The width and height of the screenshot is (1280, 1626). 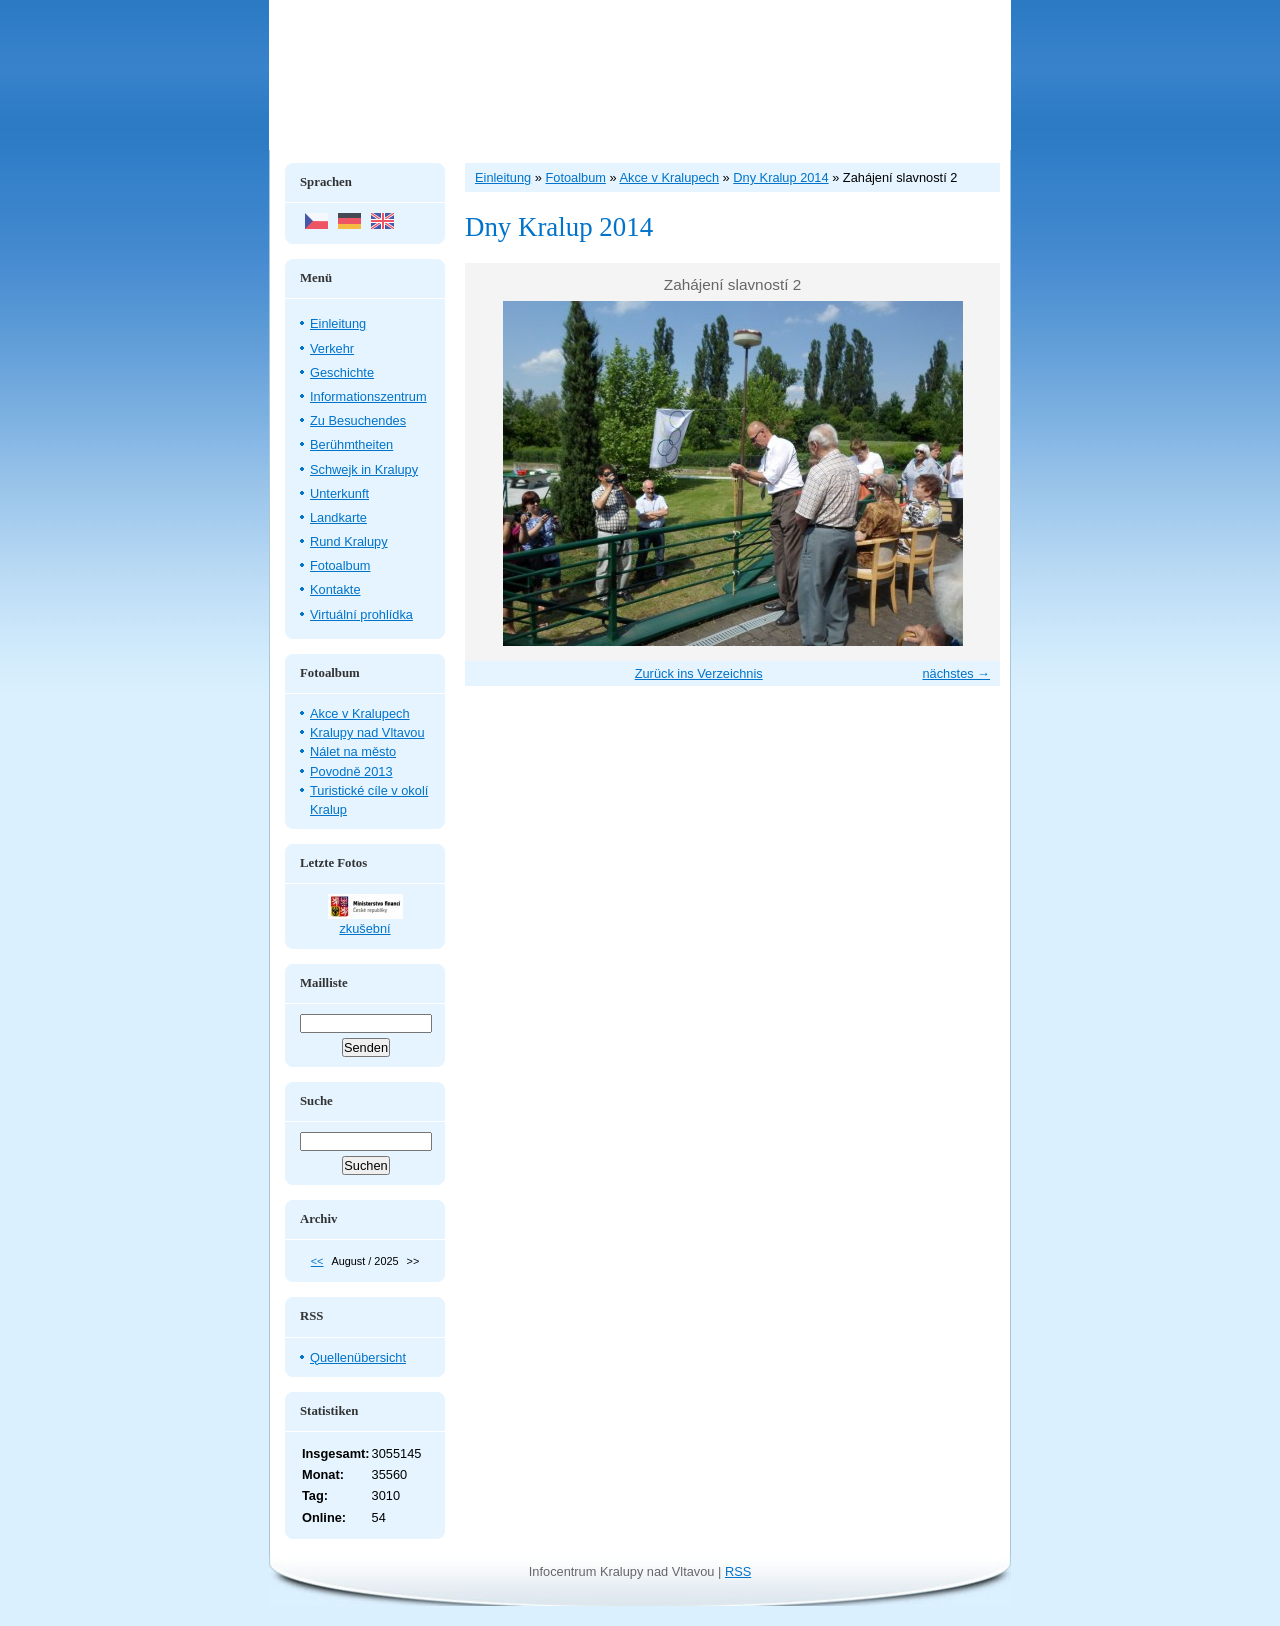 What do you see at coordinates (738, 1571) in the screenshot?
I see `RSS` at bounding box center [738, 1571].